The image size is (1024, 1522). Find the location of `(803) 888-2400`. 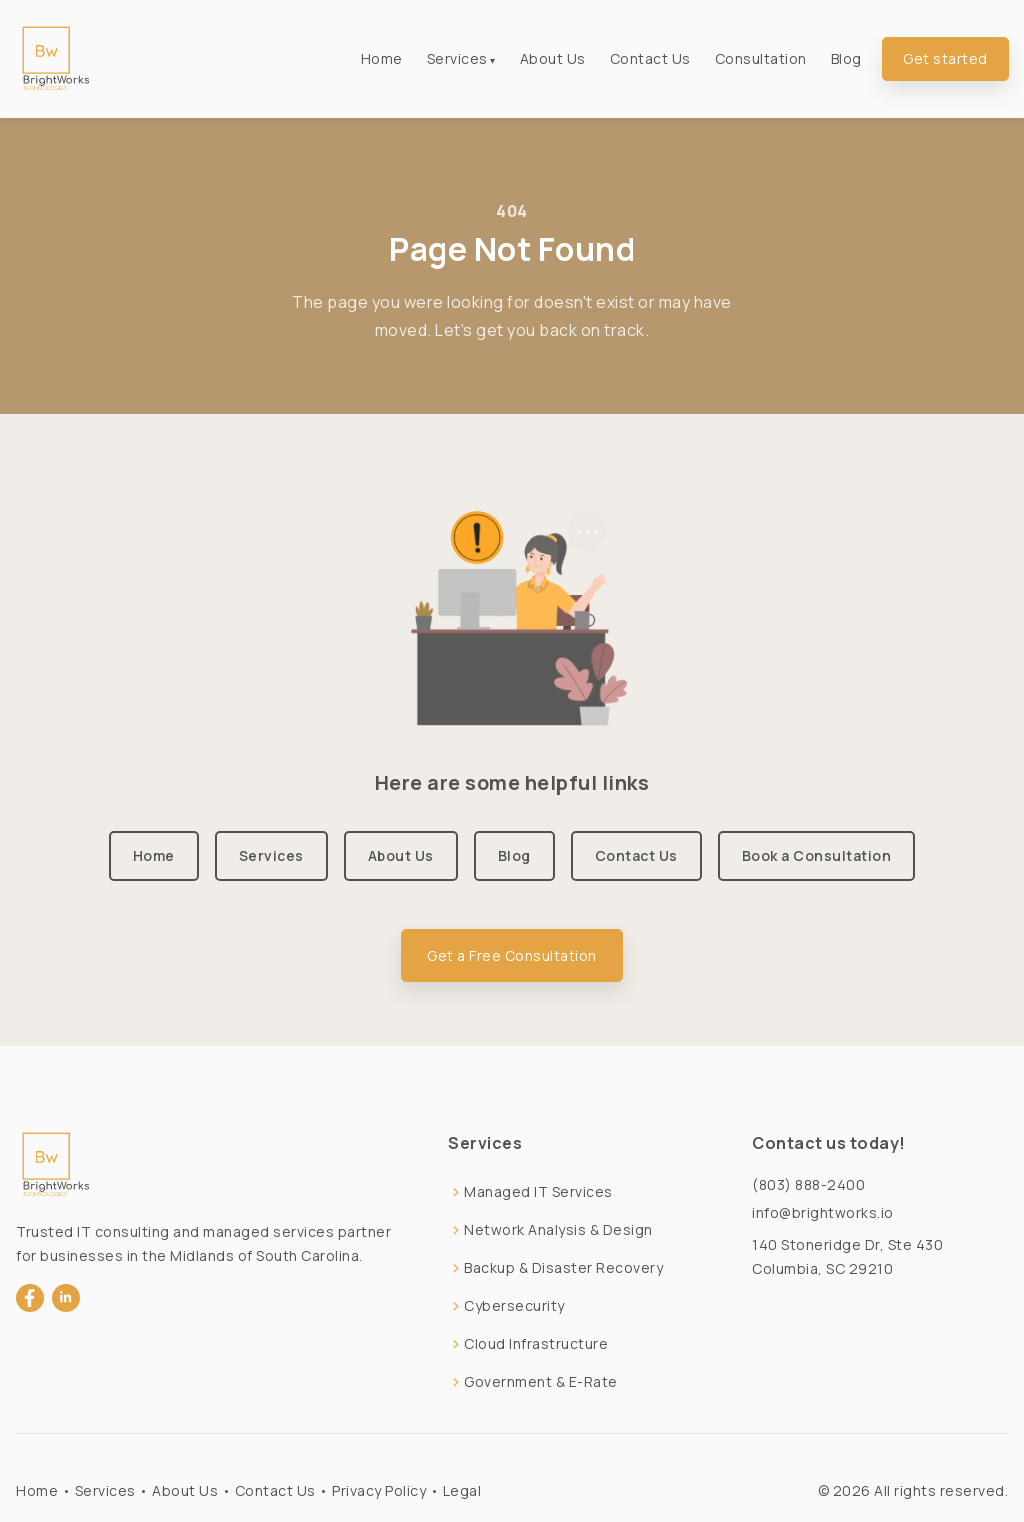

(803) 888-2400 is located at coordinates (808, 1184).